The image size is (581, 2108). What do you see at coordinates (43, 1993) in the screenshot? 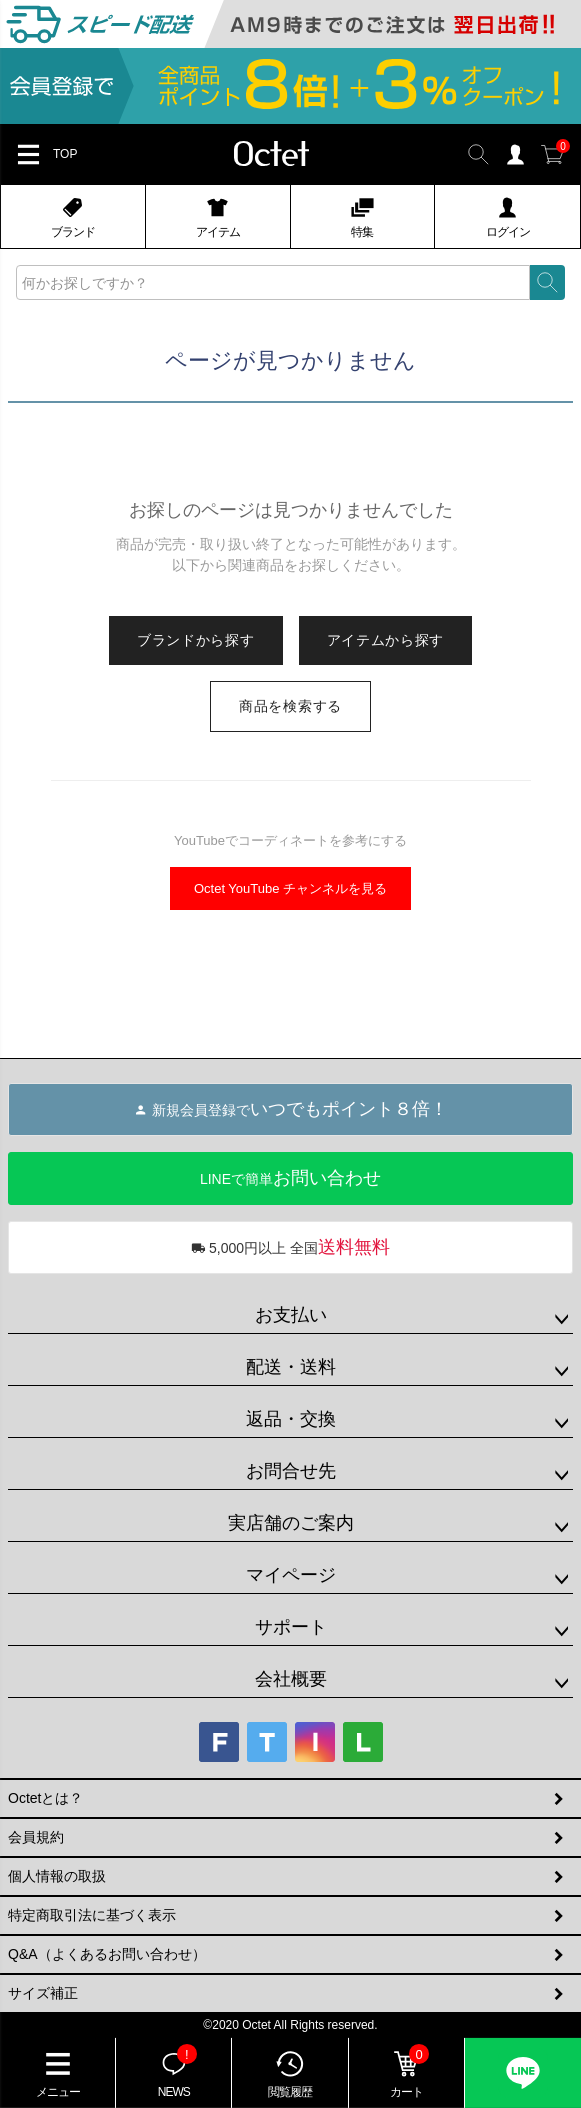
I see `サイズ補正` at bounding box center [43, 1993].